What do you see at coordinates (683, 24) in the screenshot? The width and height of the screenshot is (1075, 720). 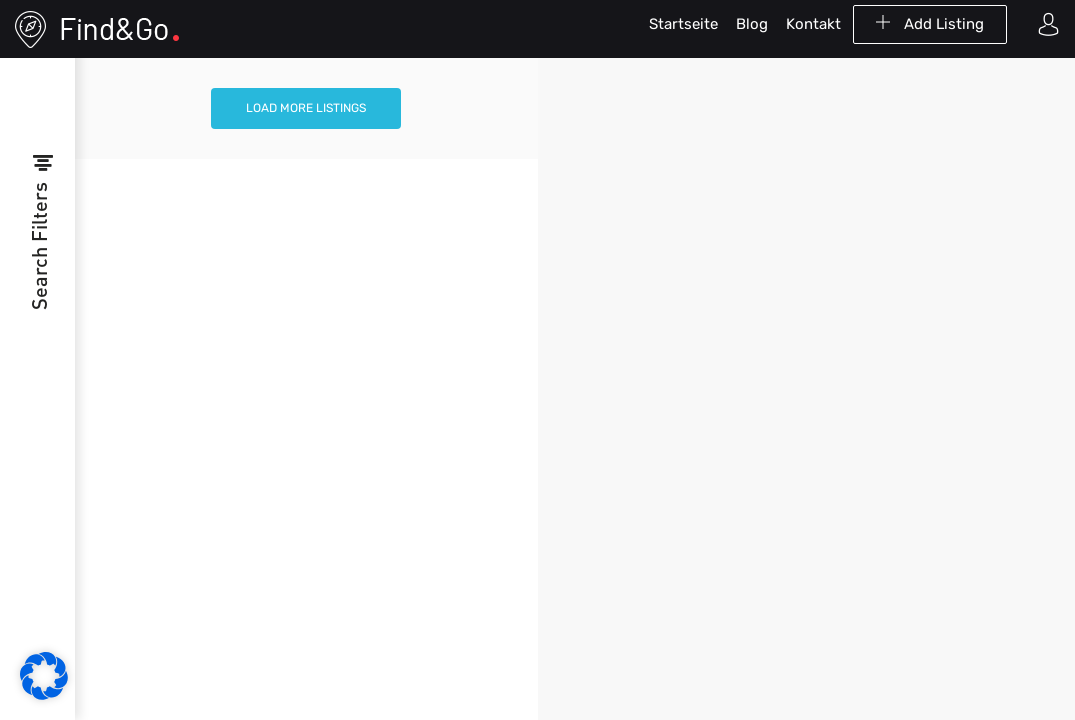 I see `Startseite` at bounding box center [683, 24].